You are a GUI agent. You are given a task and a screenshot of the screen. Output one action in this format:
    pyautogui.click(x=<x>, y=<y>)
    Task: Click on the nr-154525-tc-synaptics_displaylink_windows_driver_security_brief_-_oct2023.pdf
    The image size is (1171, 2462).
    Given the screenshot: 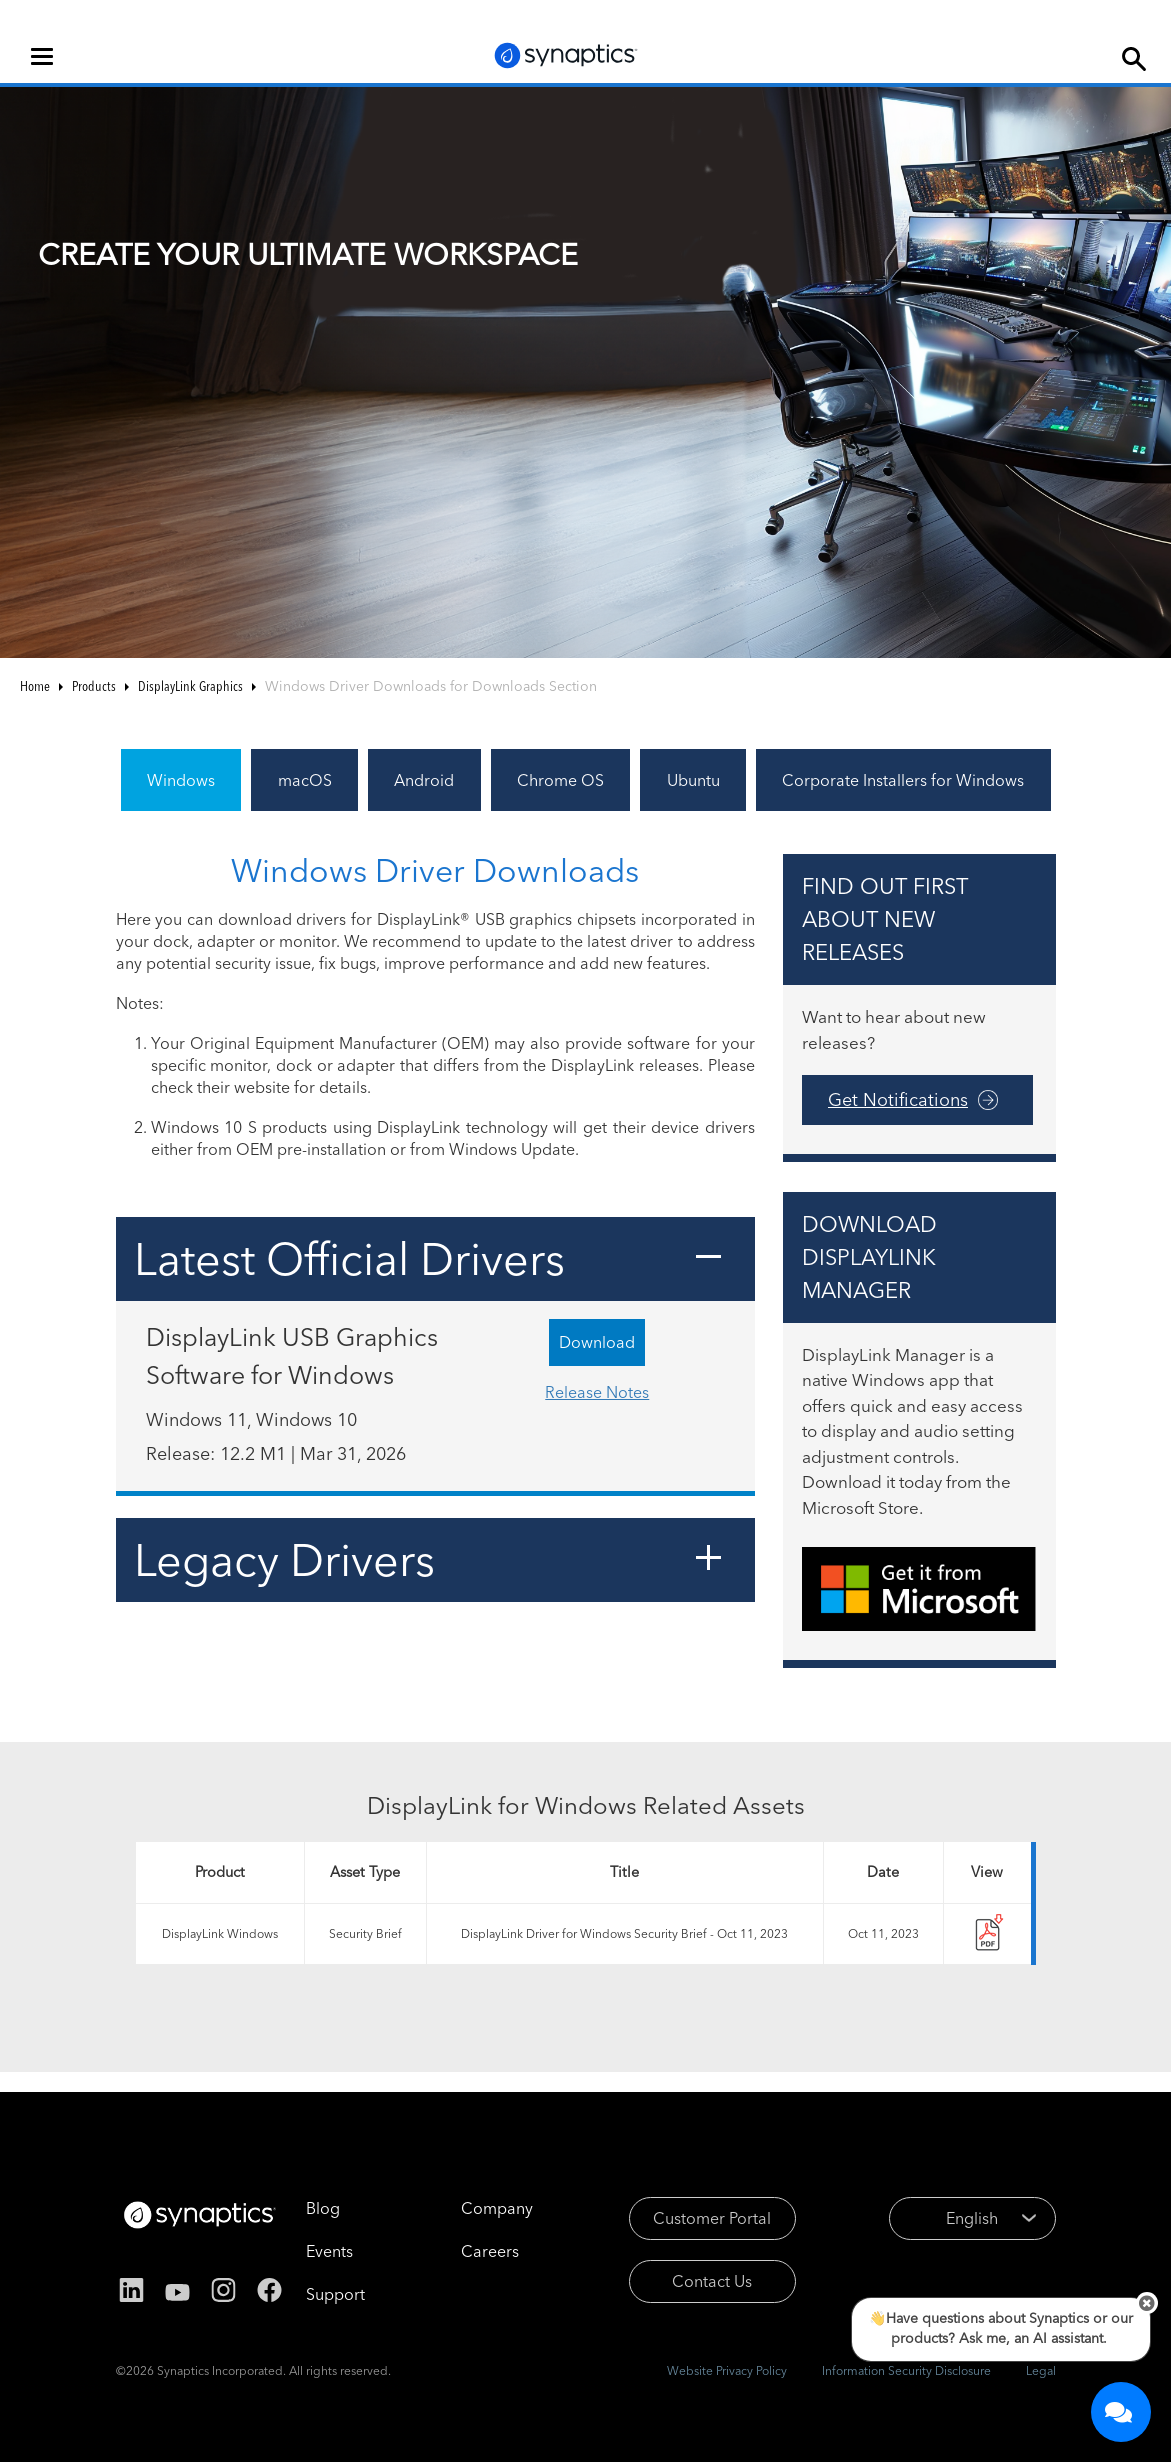 What is the action you would take?
    pyautogui.click(x=987, y=1934)
    